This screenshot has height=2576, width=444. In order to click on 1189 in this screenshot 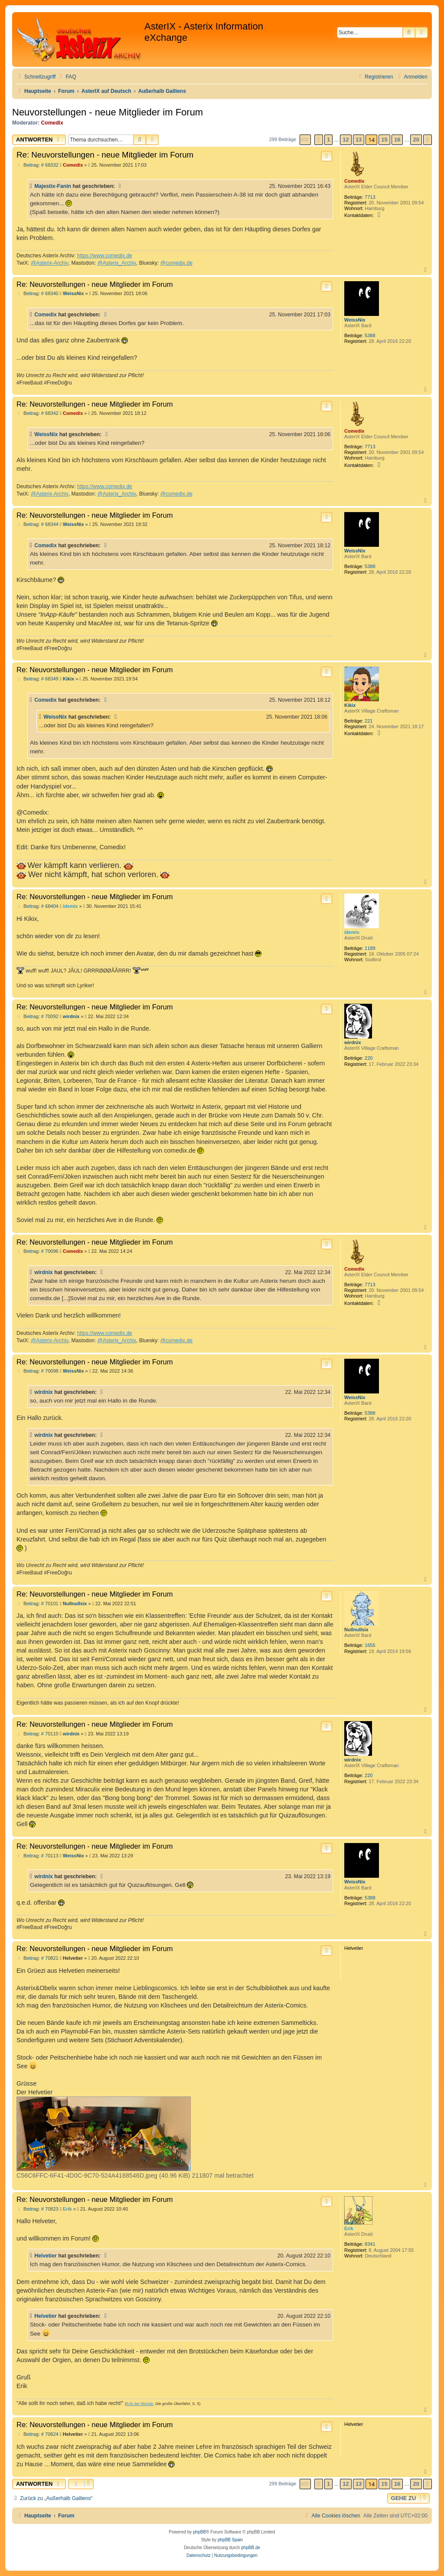, I will do `click(370, 948)`.